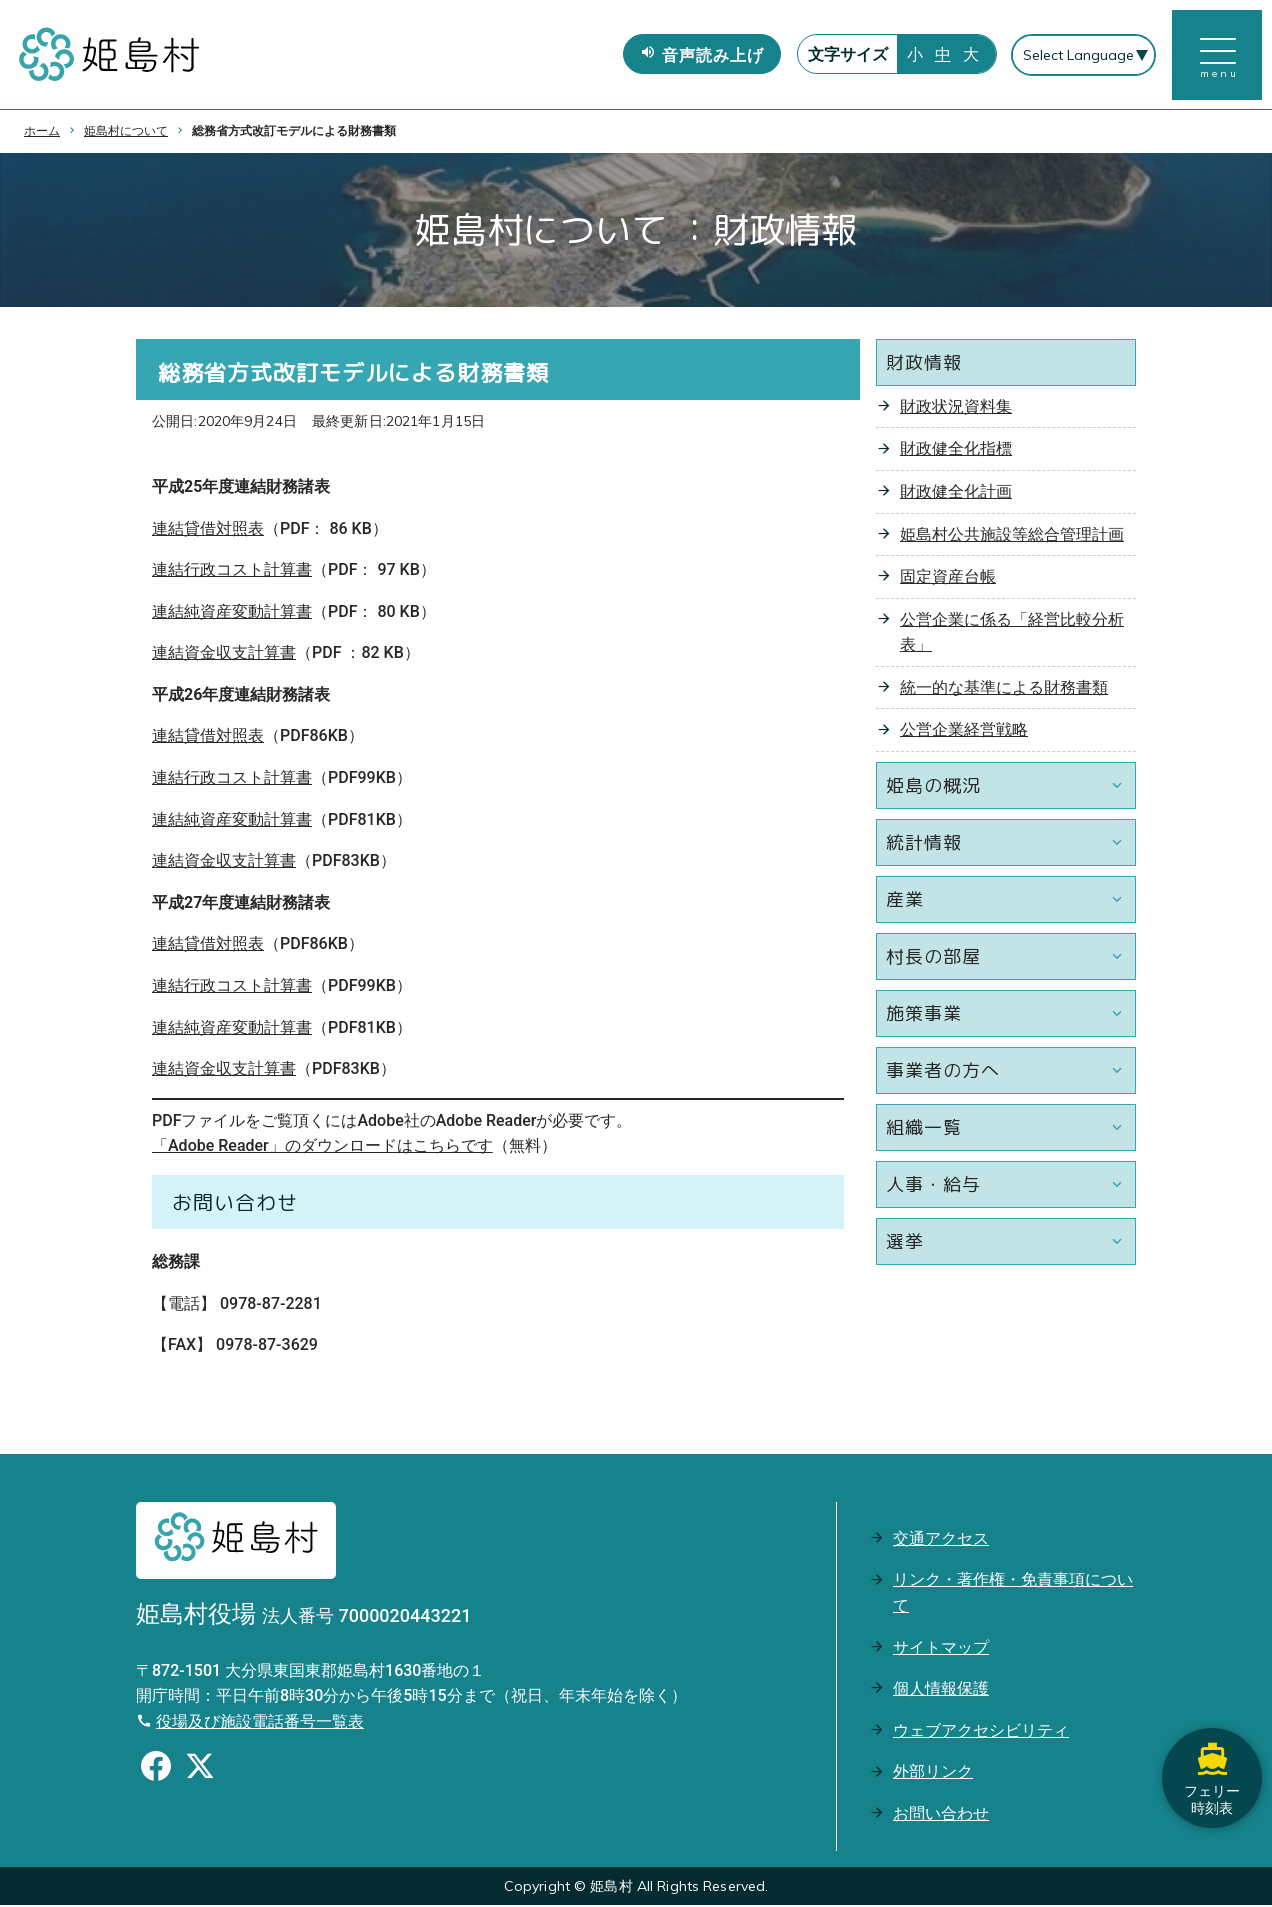 The height and width of the screenshot is (1907, 1272). Describe the element at coordinates (981, 1732) in the screenshot. I see `ウェブアクセシビリティ` at that location.